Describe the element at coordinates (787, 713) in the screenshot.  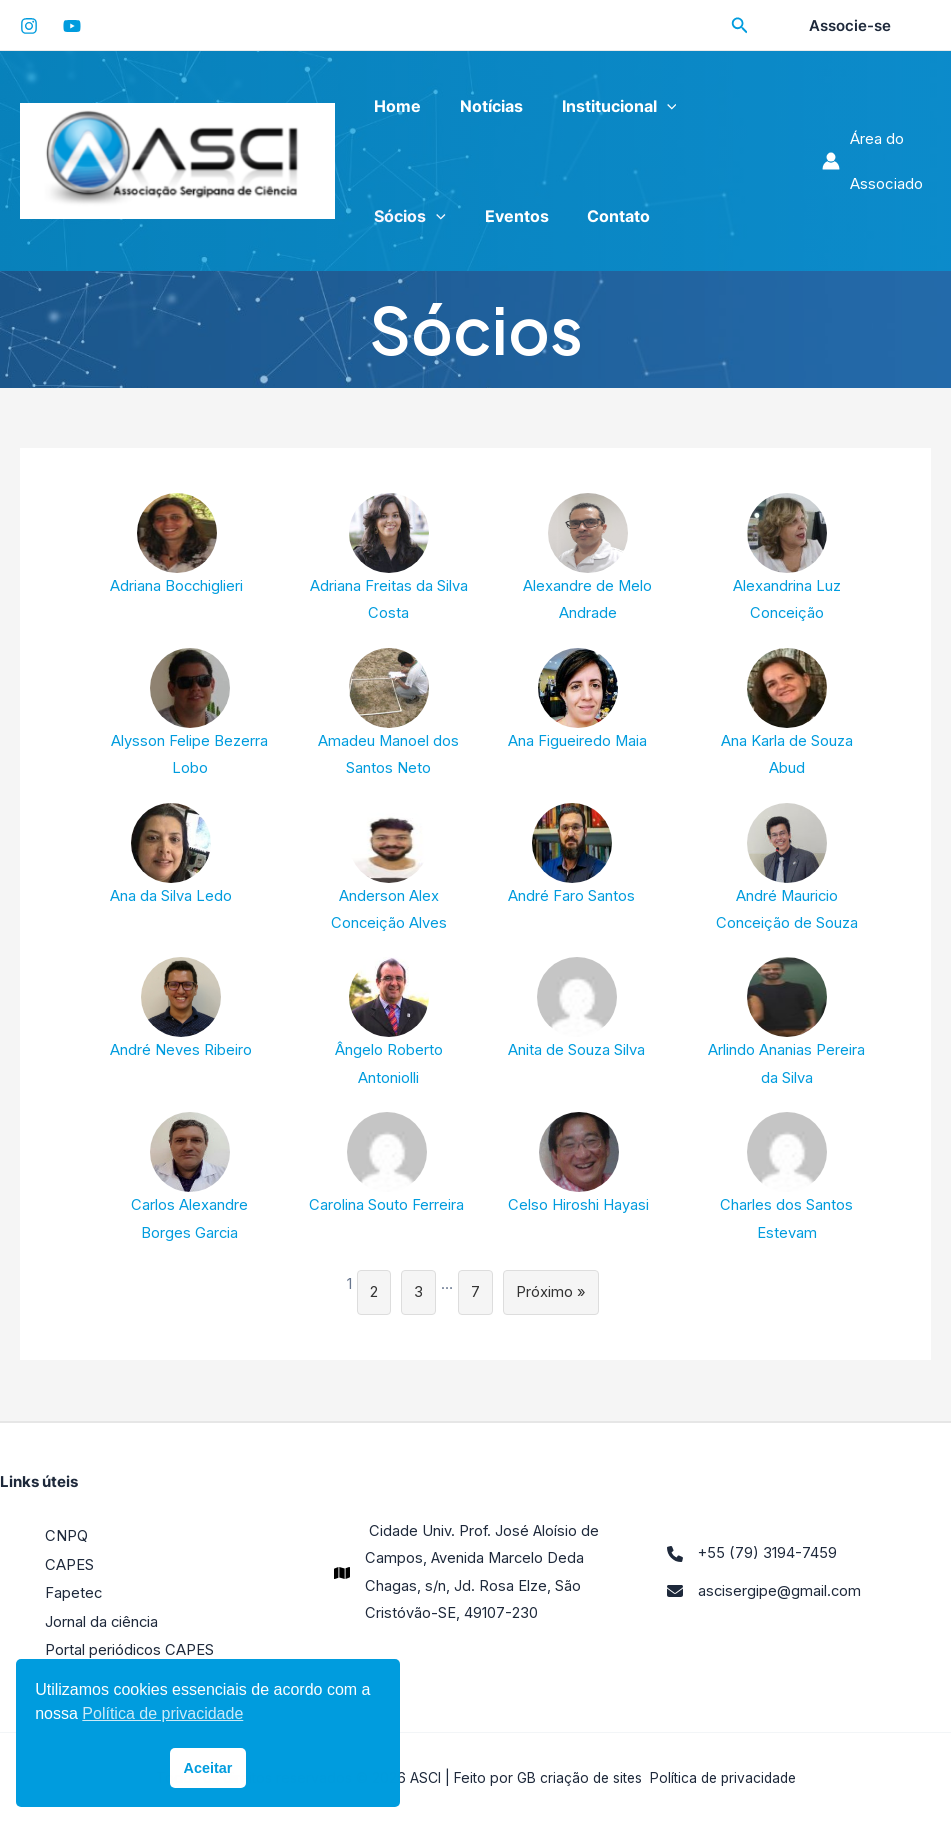
I see `Ana Karla de Souza Abud` at that location.